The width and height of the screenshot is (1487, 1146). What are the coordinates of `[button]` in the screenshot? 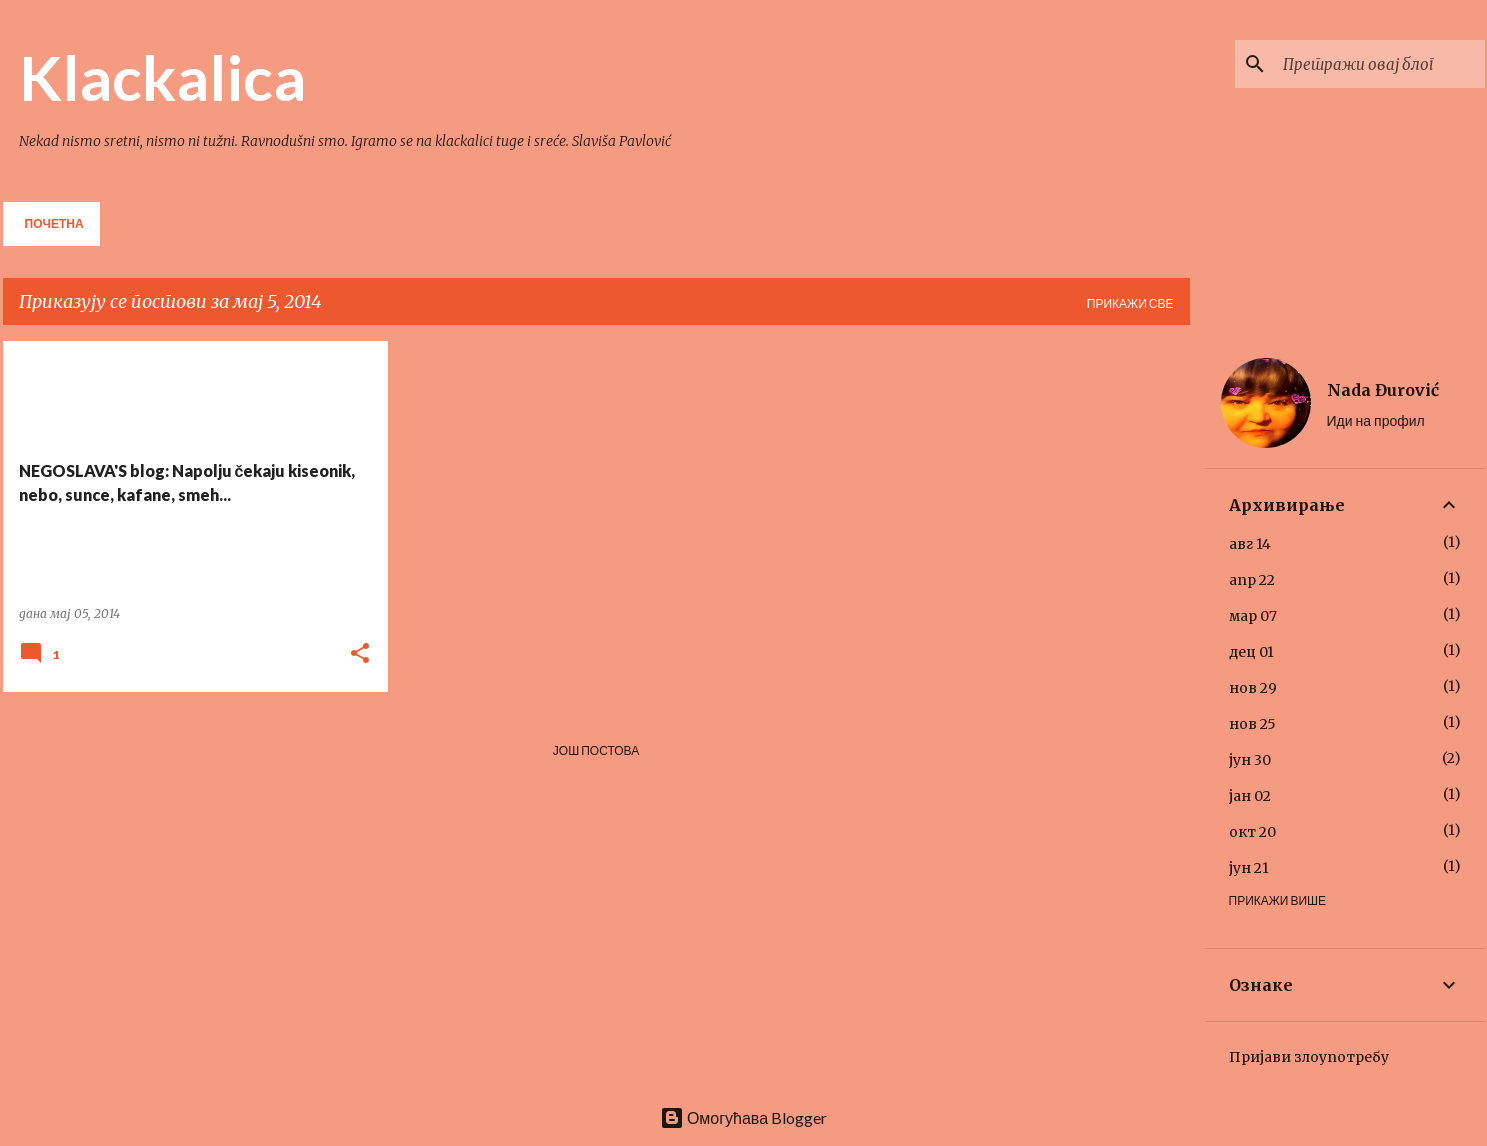 It's located at (360, 654).